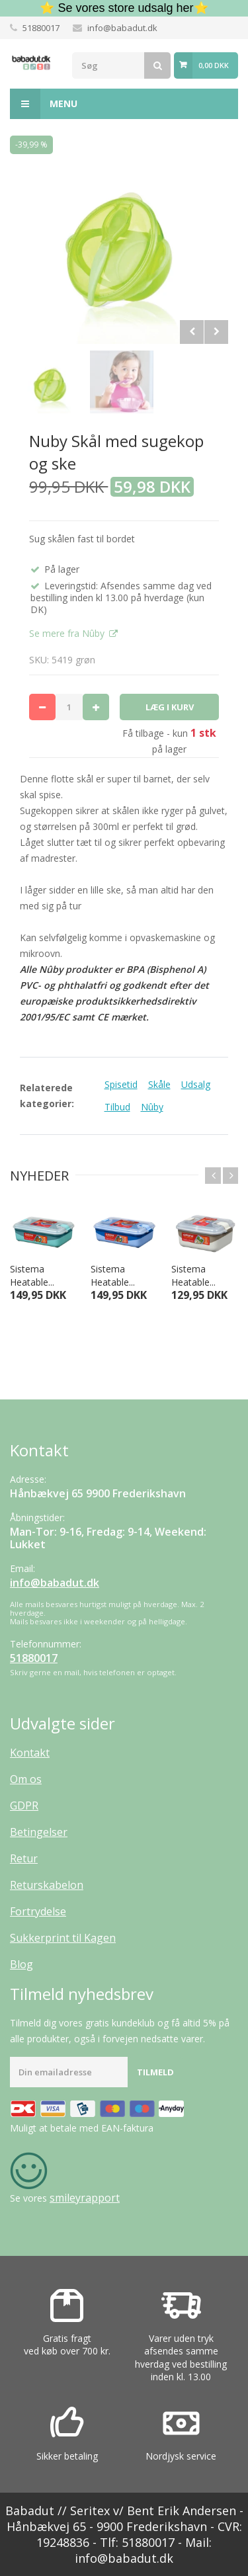 The image size is (248, 2576). I want to click on Se mere fra Nûby, so click(68, 633).